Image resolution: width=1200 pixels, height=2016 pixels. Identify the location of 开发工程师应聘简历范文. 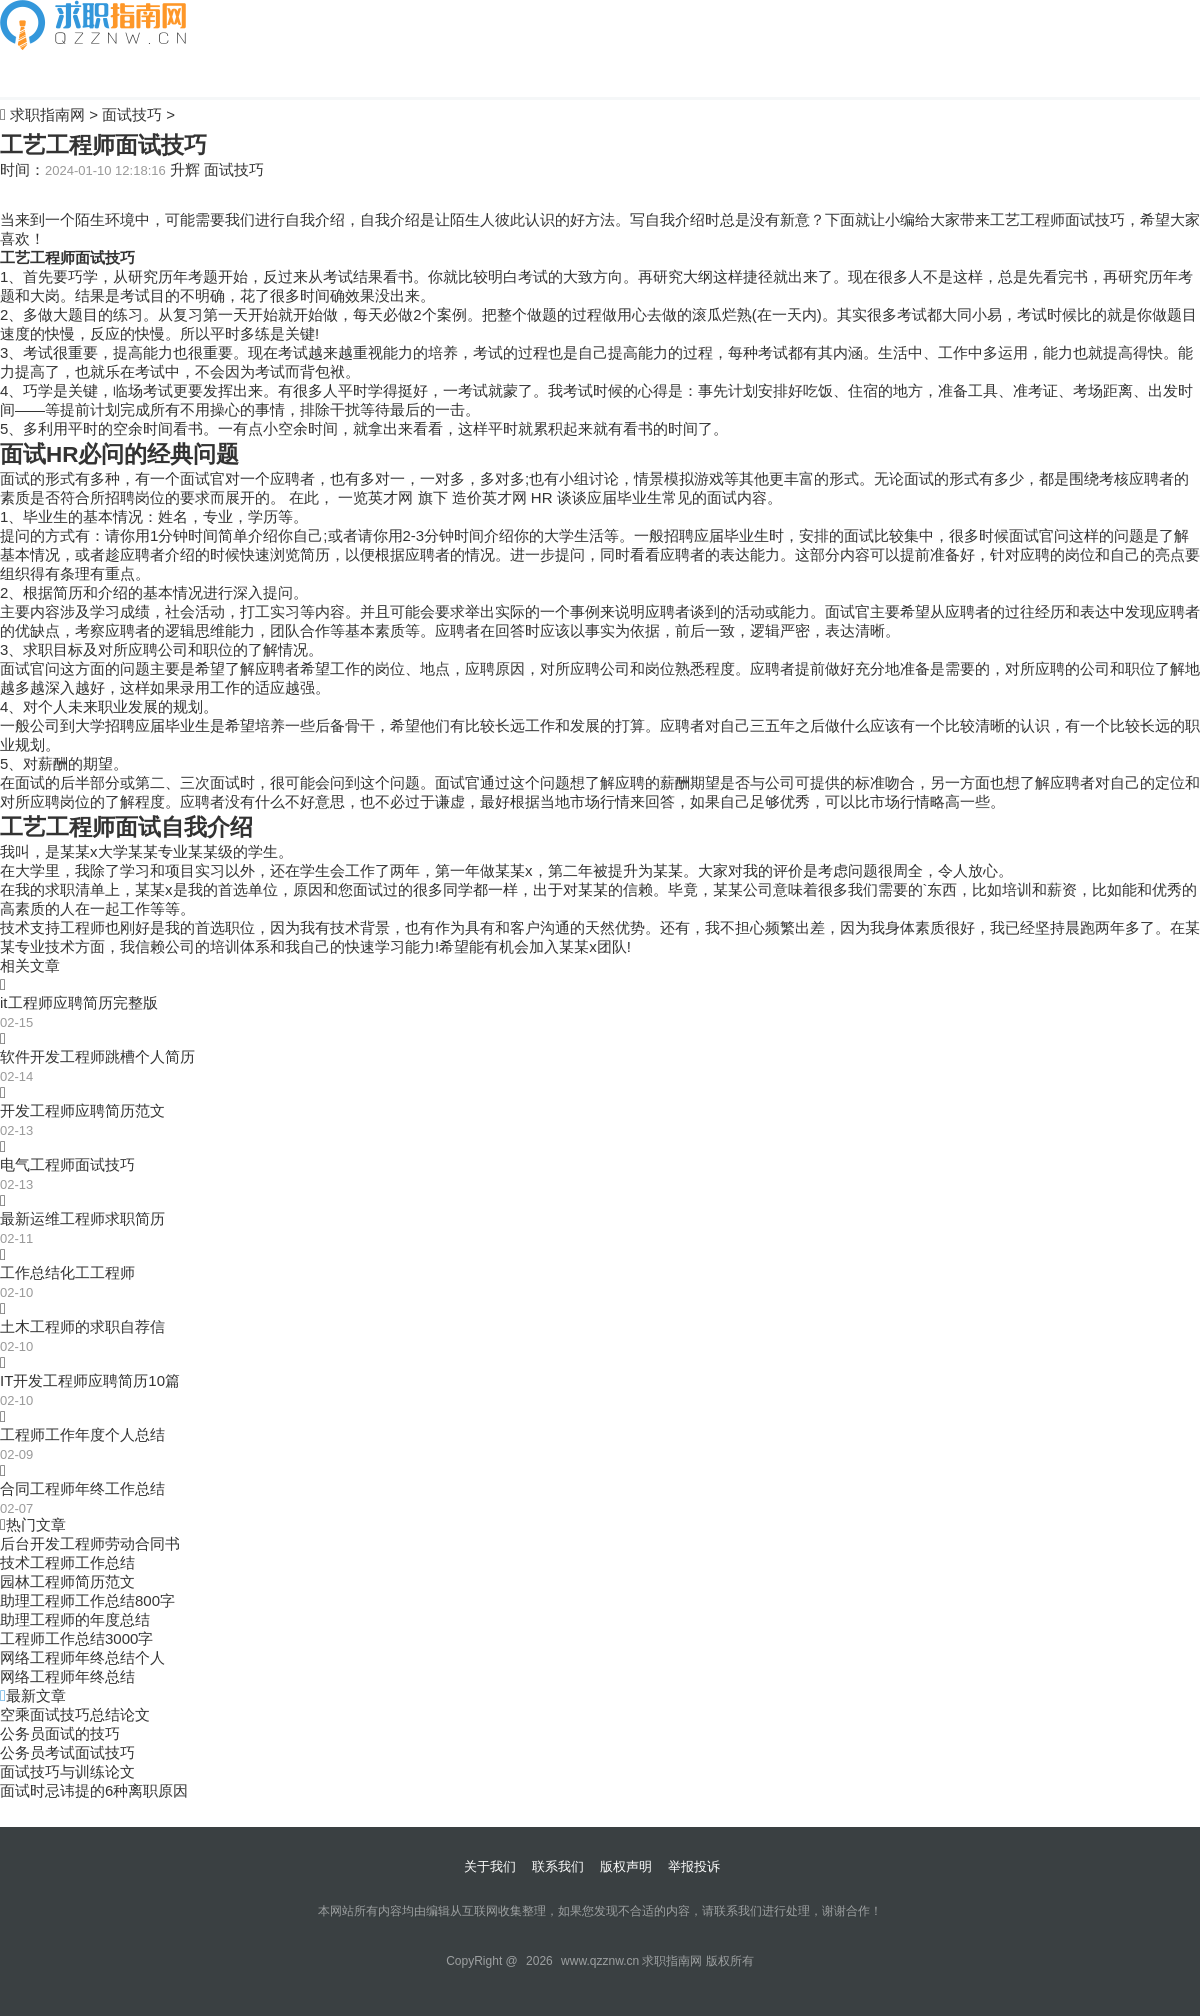
(82, 1110).